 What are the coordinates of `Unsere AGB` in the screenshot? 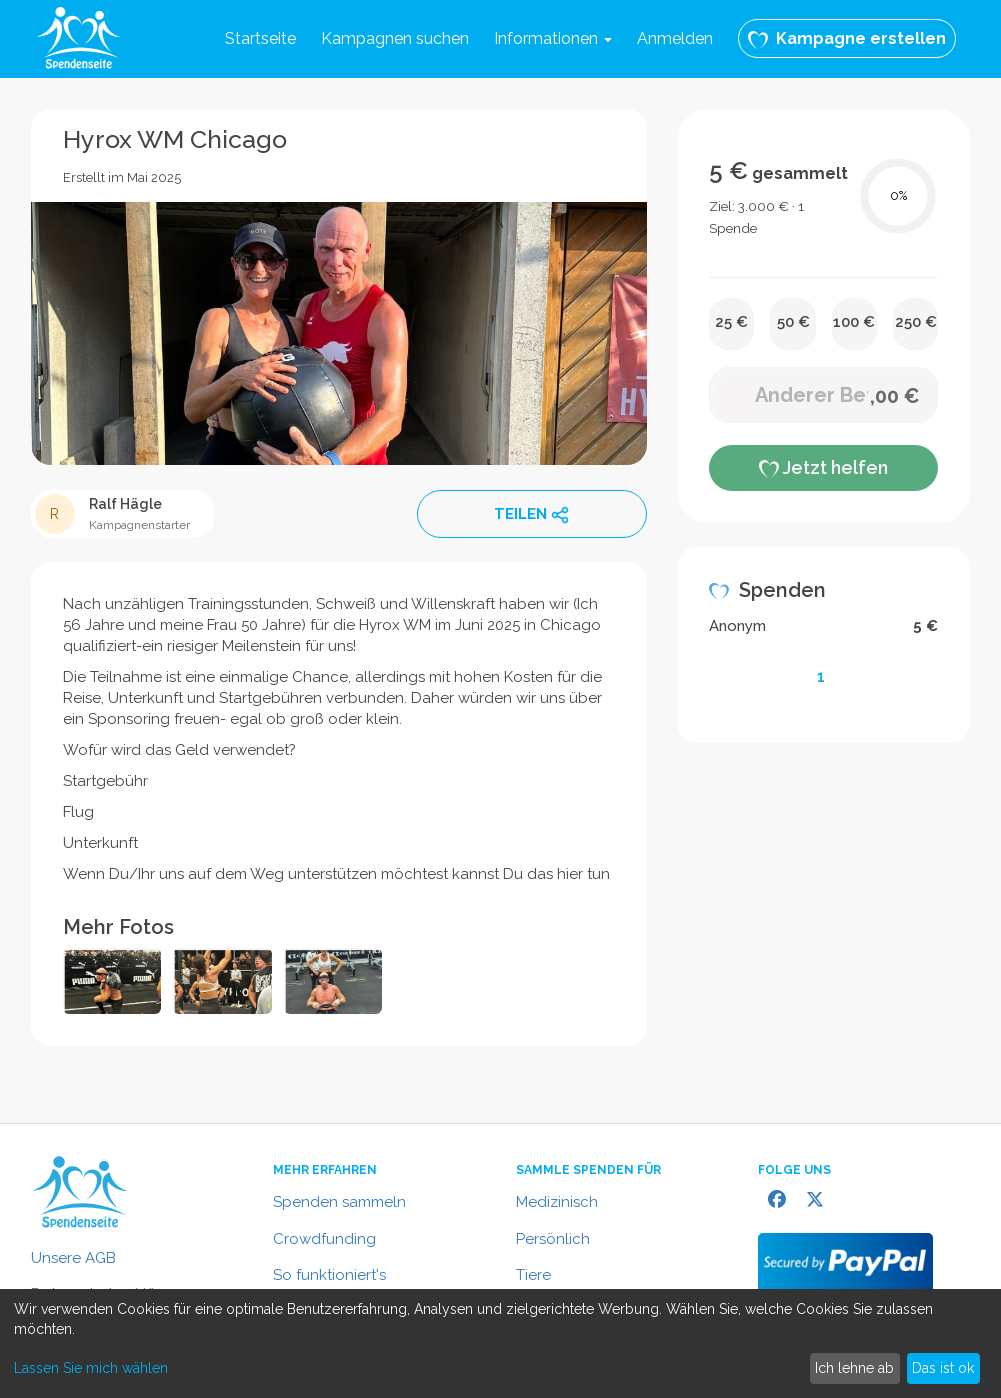 It's located at (73, 1258).